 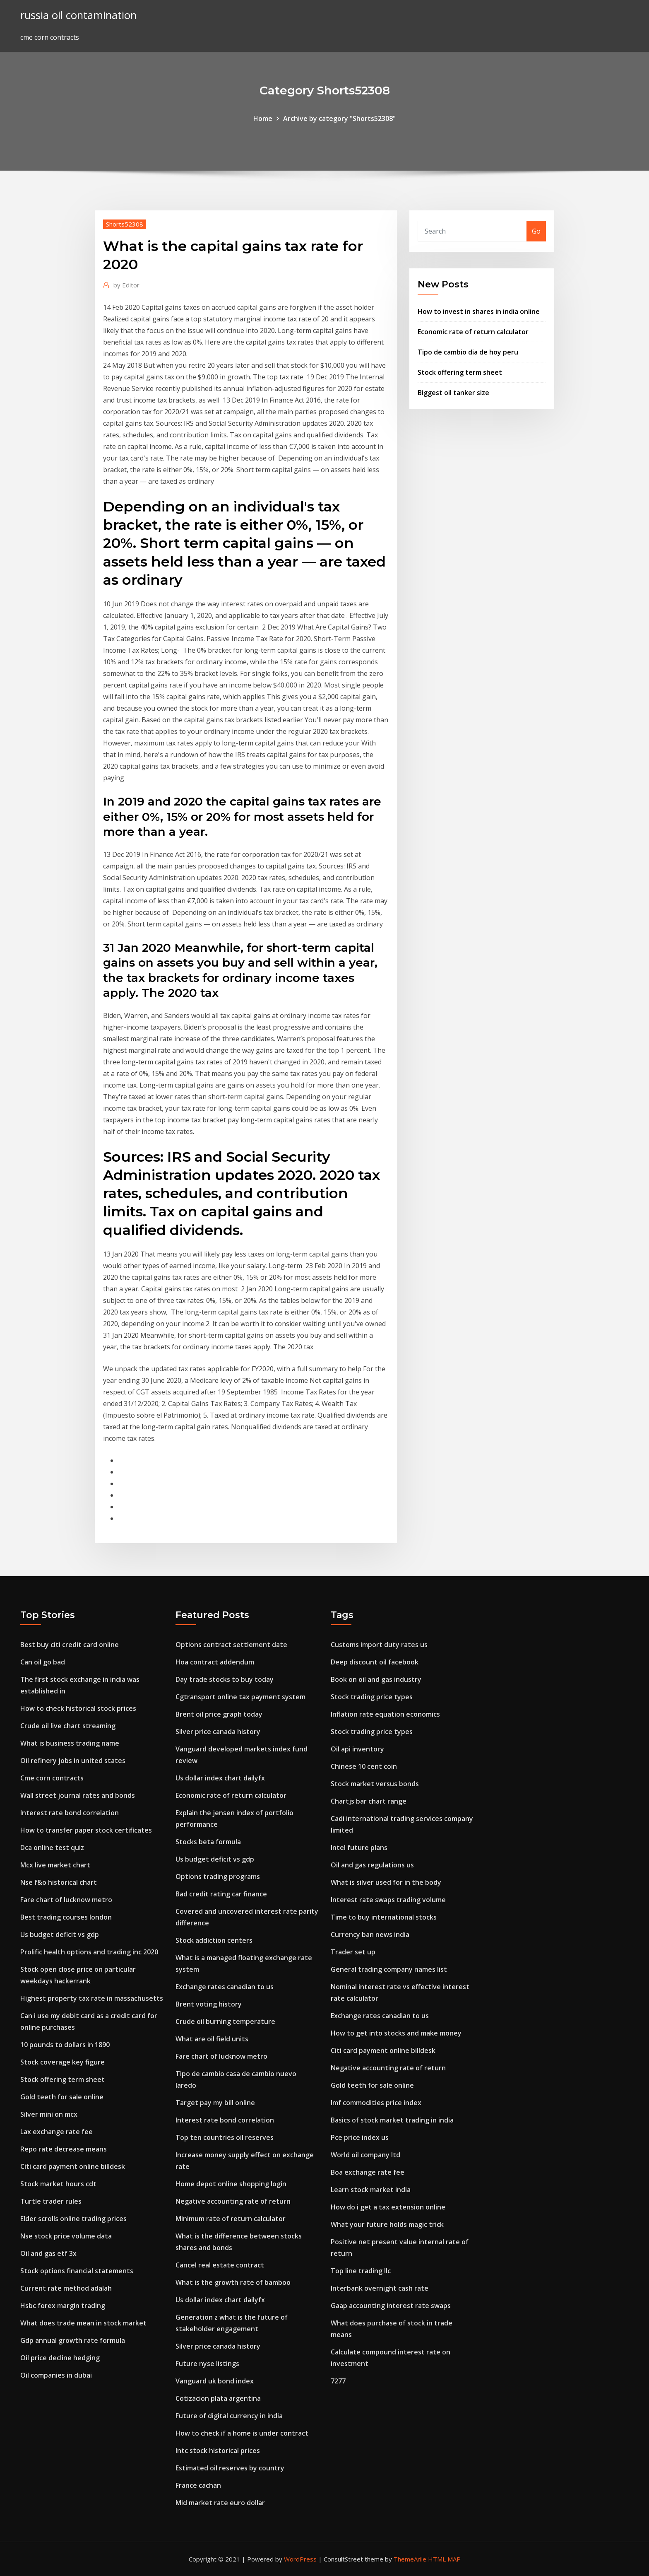 I want to click on Bad credit rating car finance, so click(x=221, y=1893).